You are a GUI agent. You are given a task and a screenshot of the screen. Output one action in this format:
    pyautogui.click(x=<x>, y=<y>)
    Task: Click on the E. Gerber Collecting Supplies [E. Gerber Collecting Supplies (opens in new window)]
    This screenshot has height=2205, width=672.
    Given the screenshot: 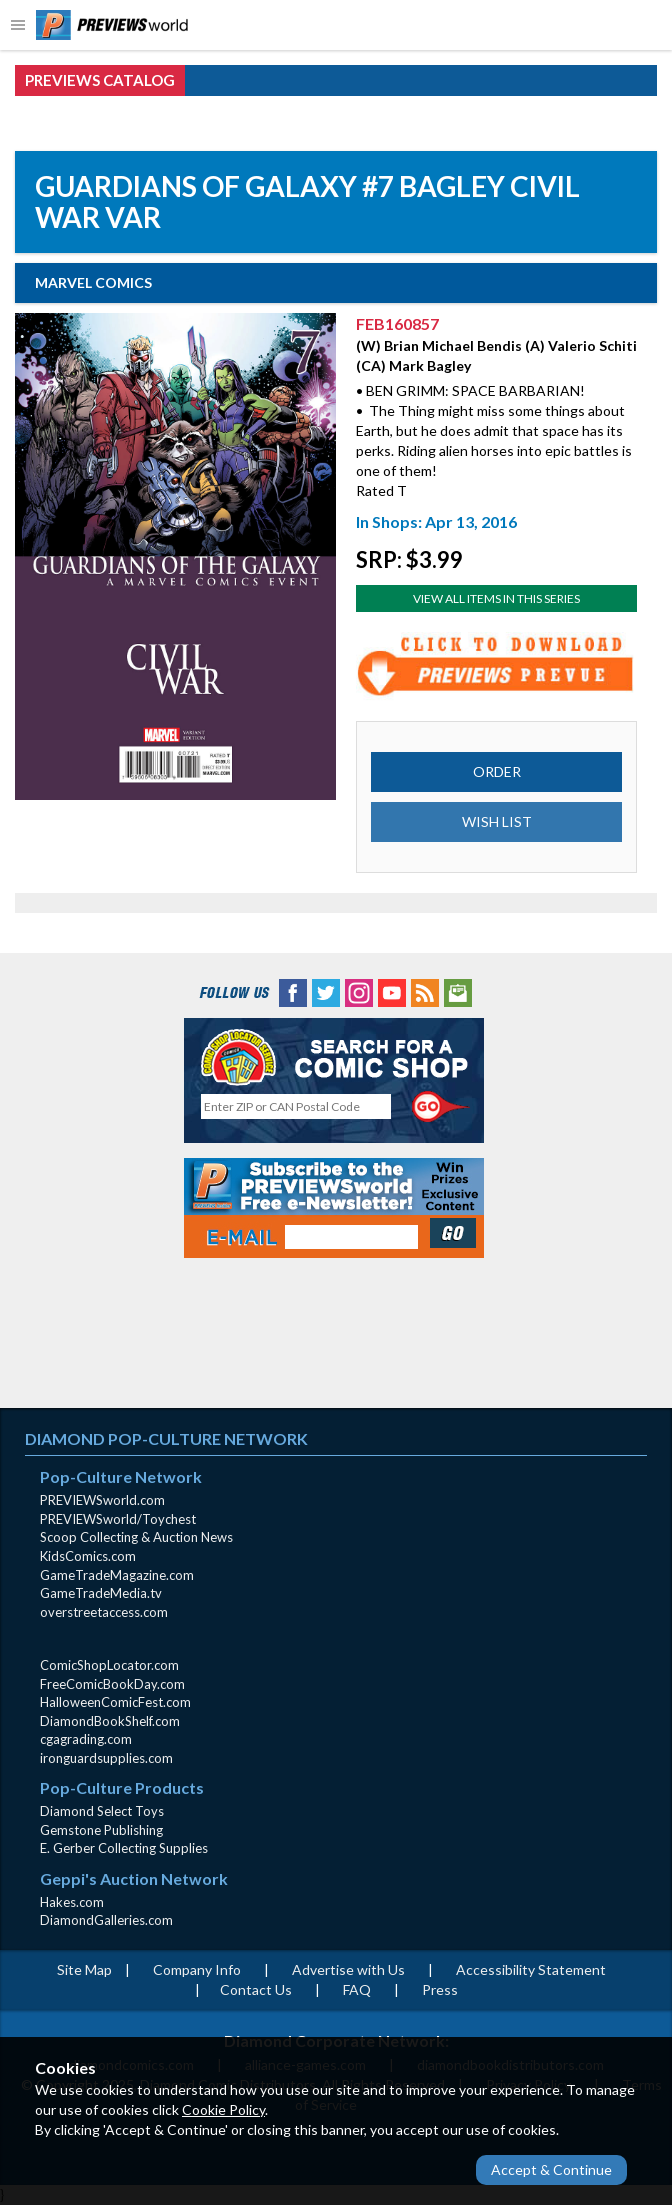 What is the action you would take?
    pyautogui.click(x=124, y=1848)
    